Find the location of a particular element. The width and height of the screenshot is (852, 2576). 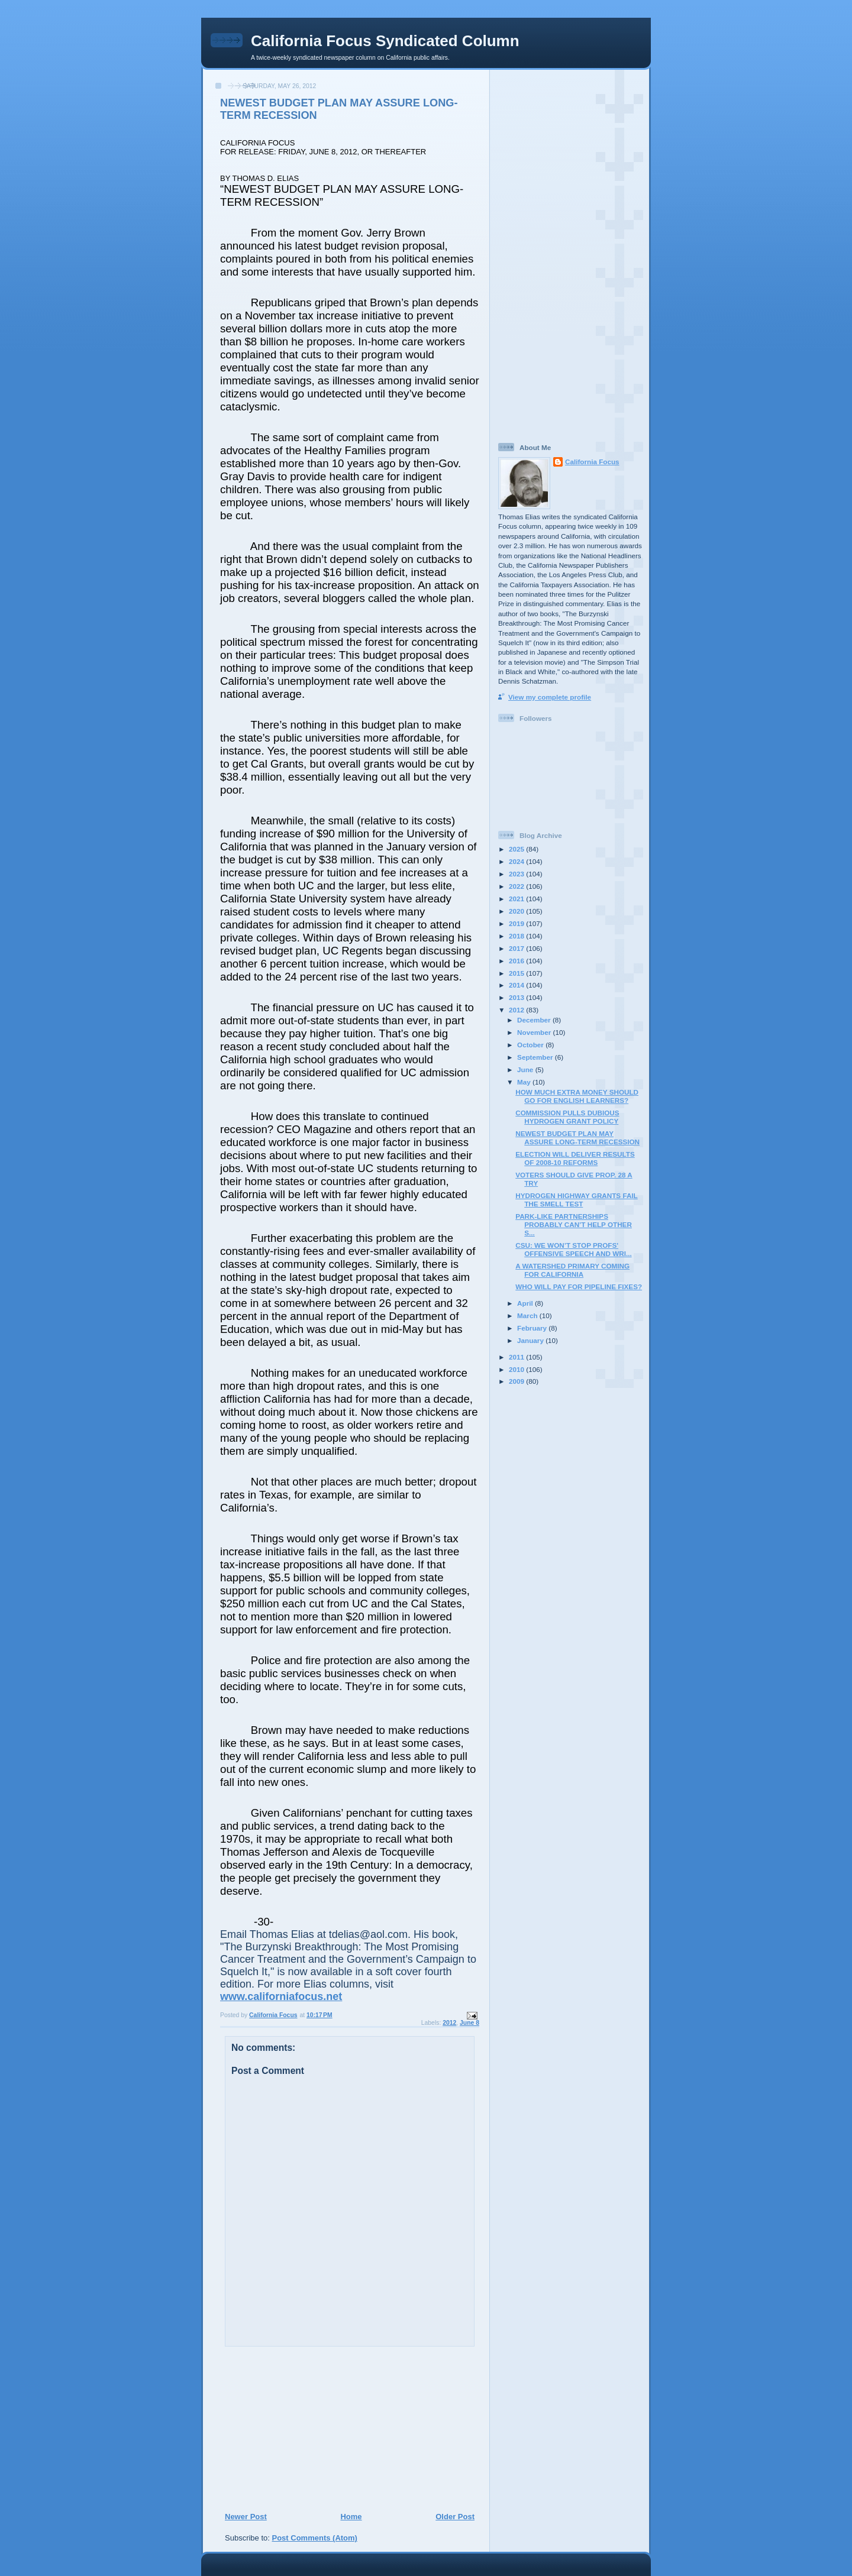

[Advertisement] is located at coordinates (296, 2429).